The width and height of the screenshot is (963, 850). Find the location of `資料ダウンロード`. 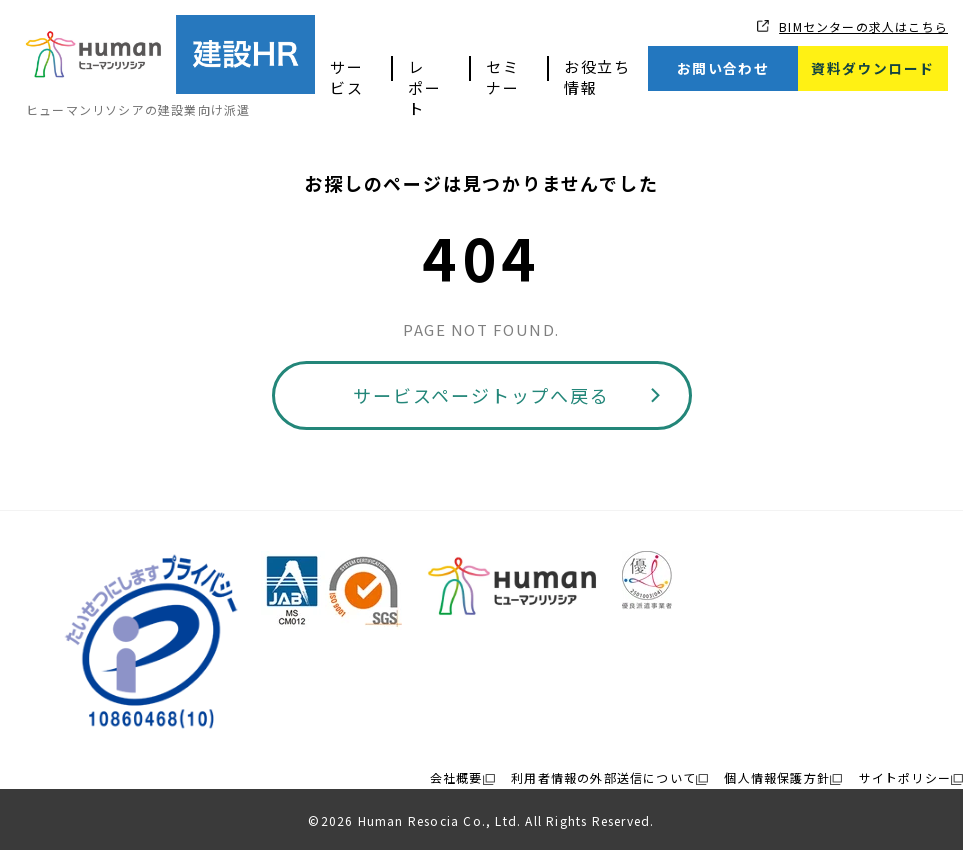

資料ダウンロード is located at coordinates (872, 68).